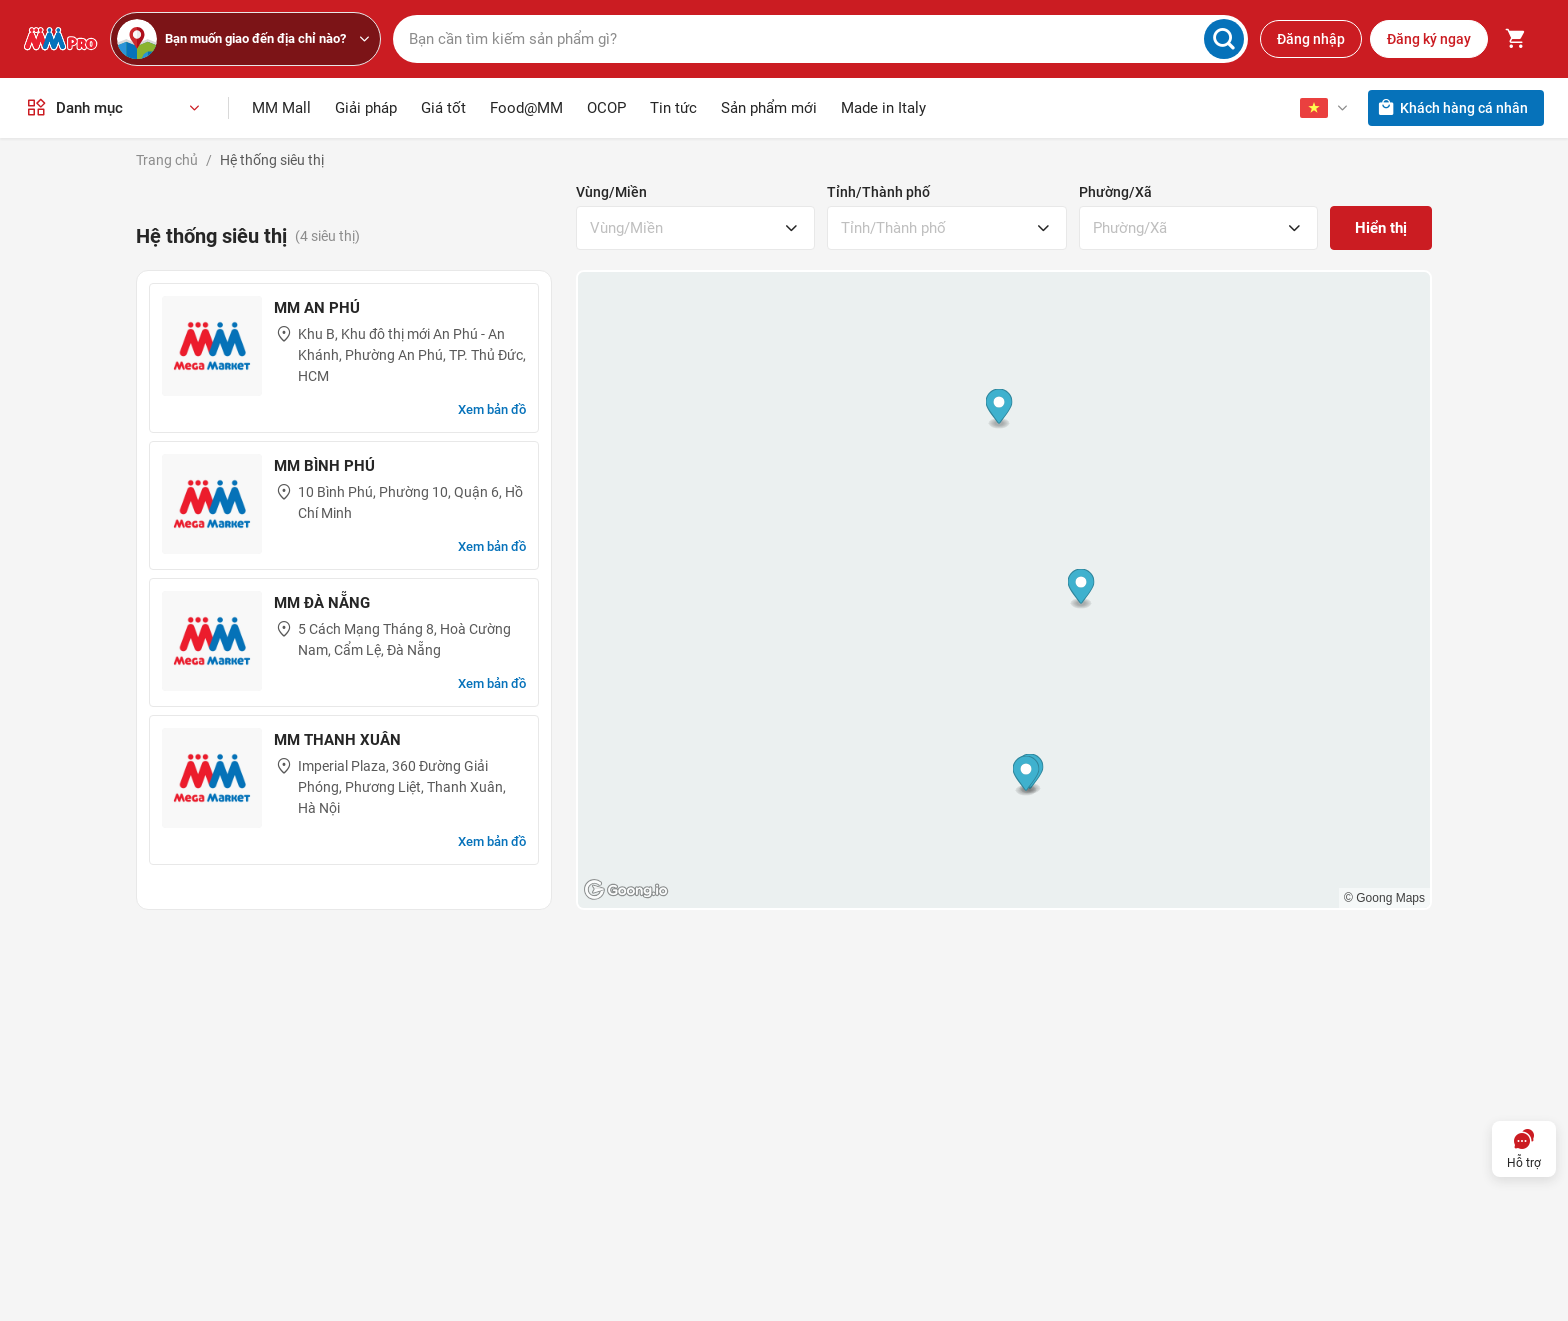  What do you see at coordinates (167, 158) in the screenshot?
I see `Trang chủ` at bounding box center [167, 158].